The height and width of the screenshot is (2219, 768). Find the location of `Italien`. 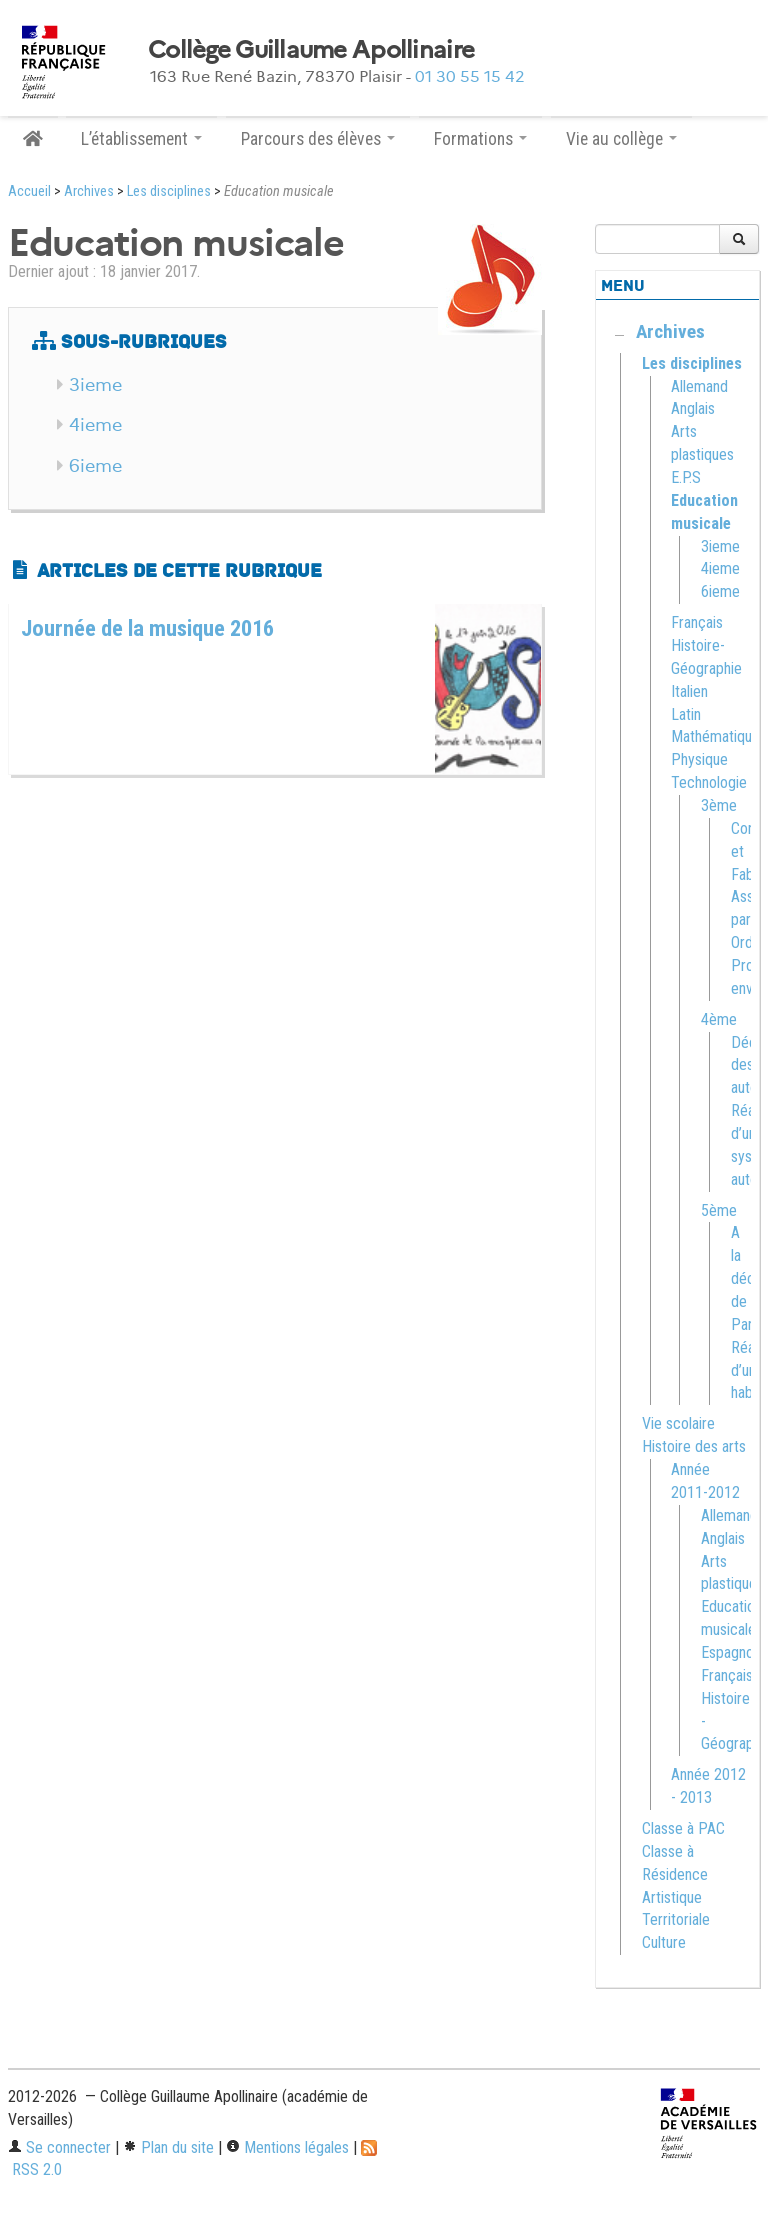

Italien is located at coordinates (689, 691).